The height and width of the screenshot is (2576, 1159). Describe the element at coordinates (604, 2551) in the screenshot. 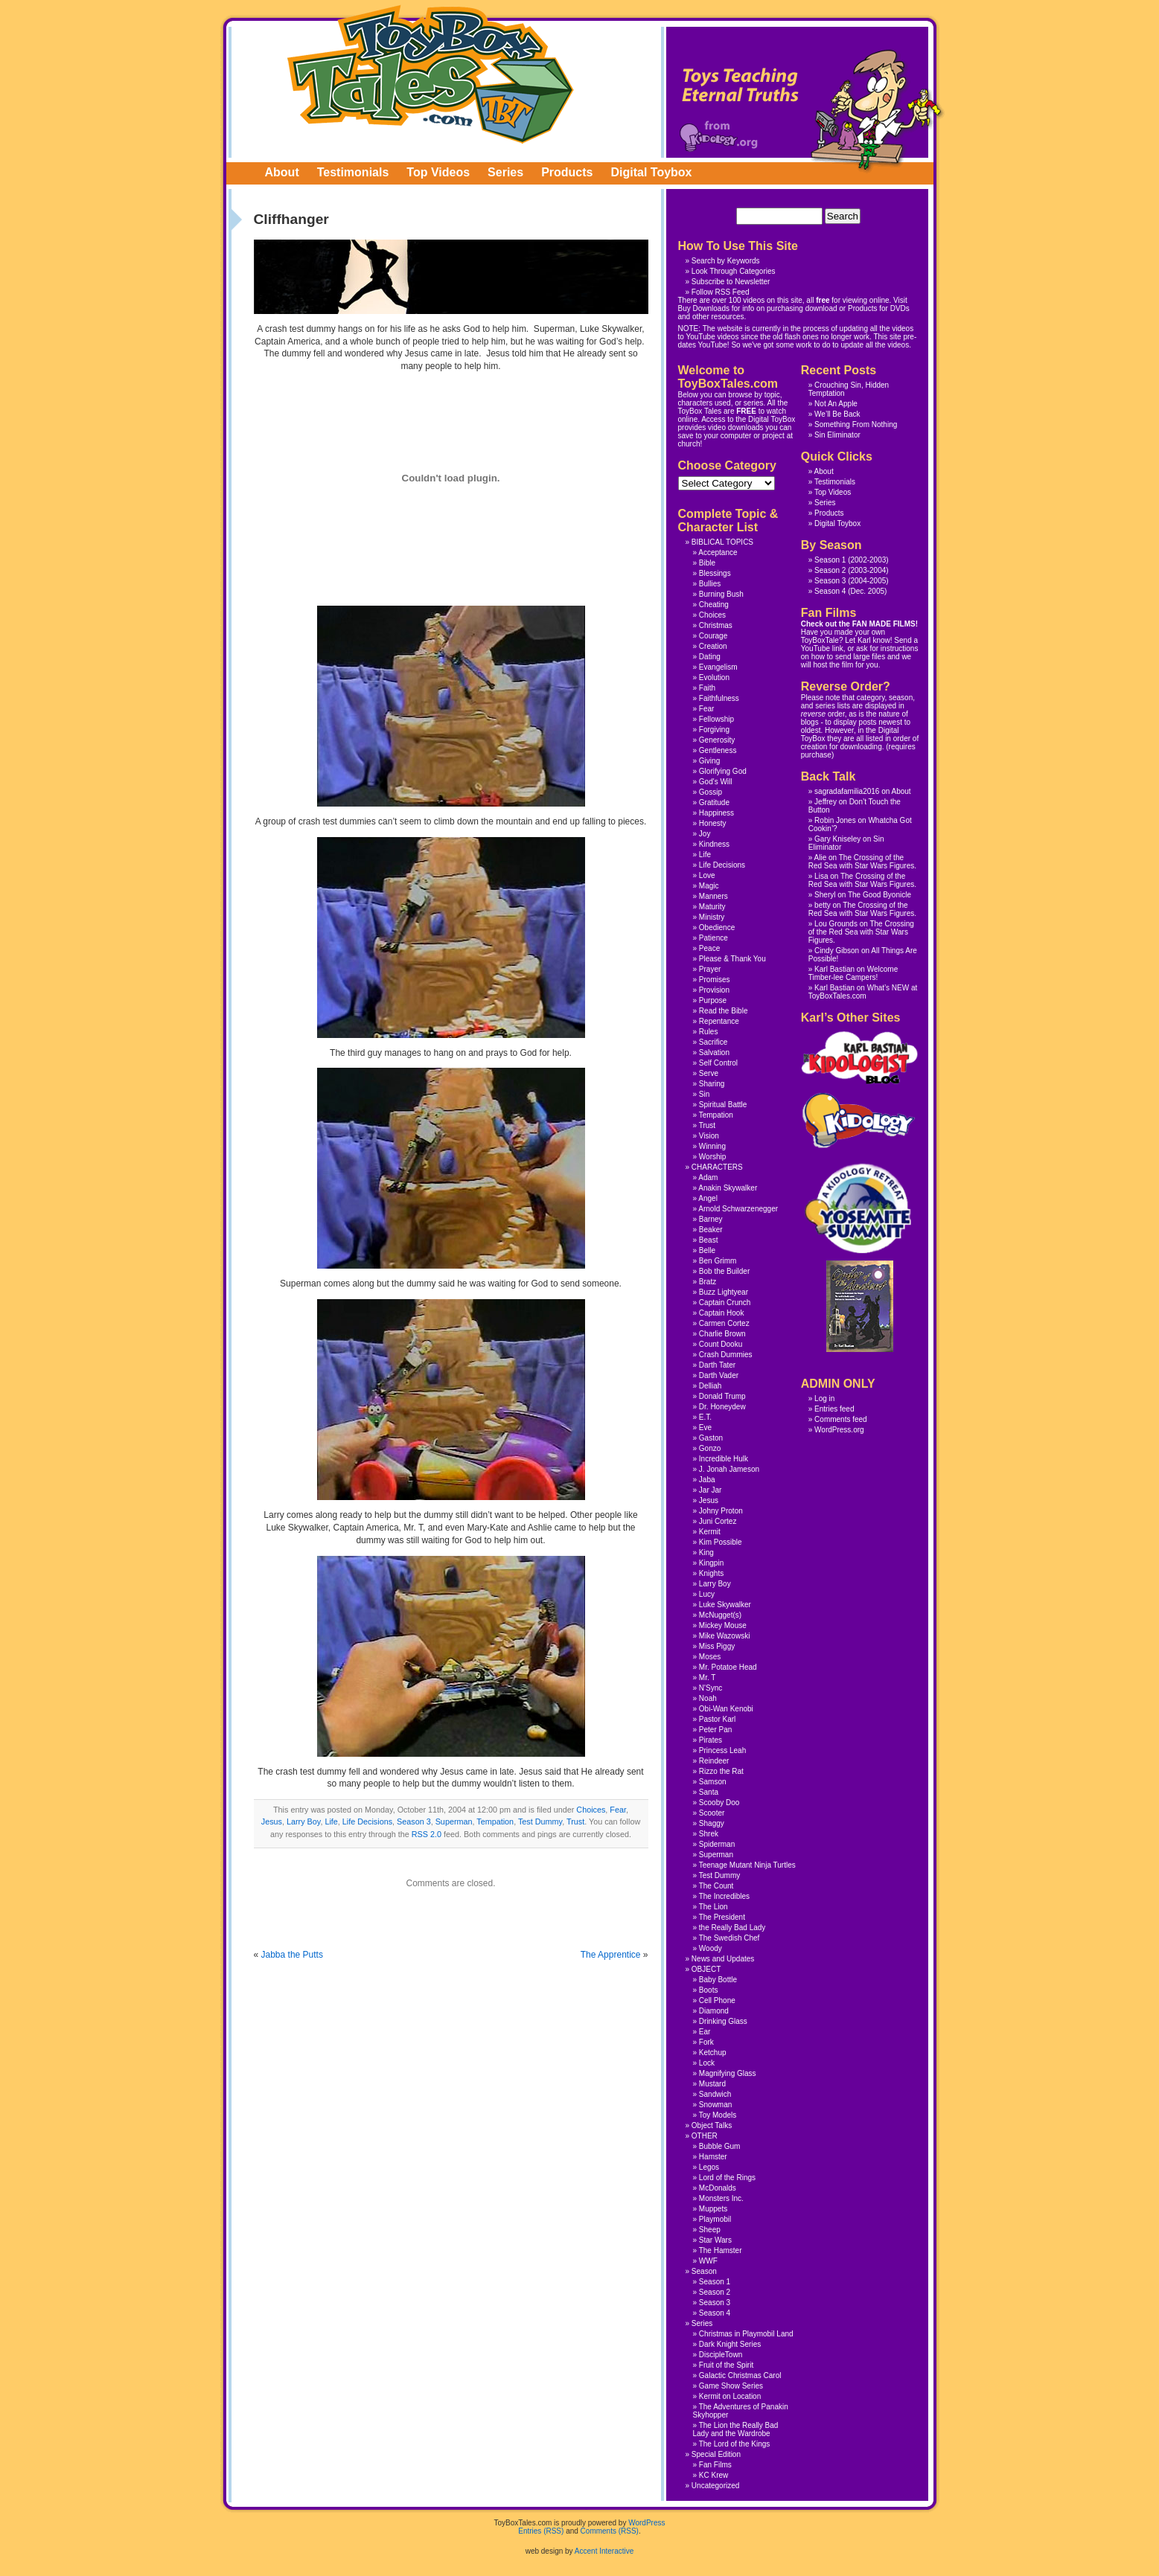

I see `Accent Interactive` at that location.